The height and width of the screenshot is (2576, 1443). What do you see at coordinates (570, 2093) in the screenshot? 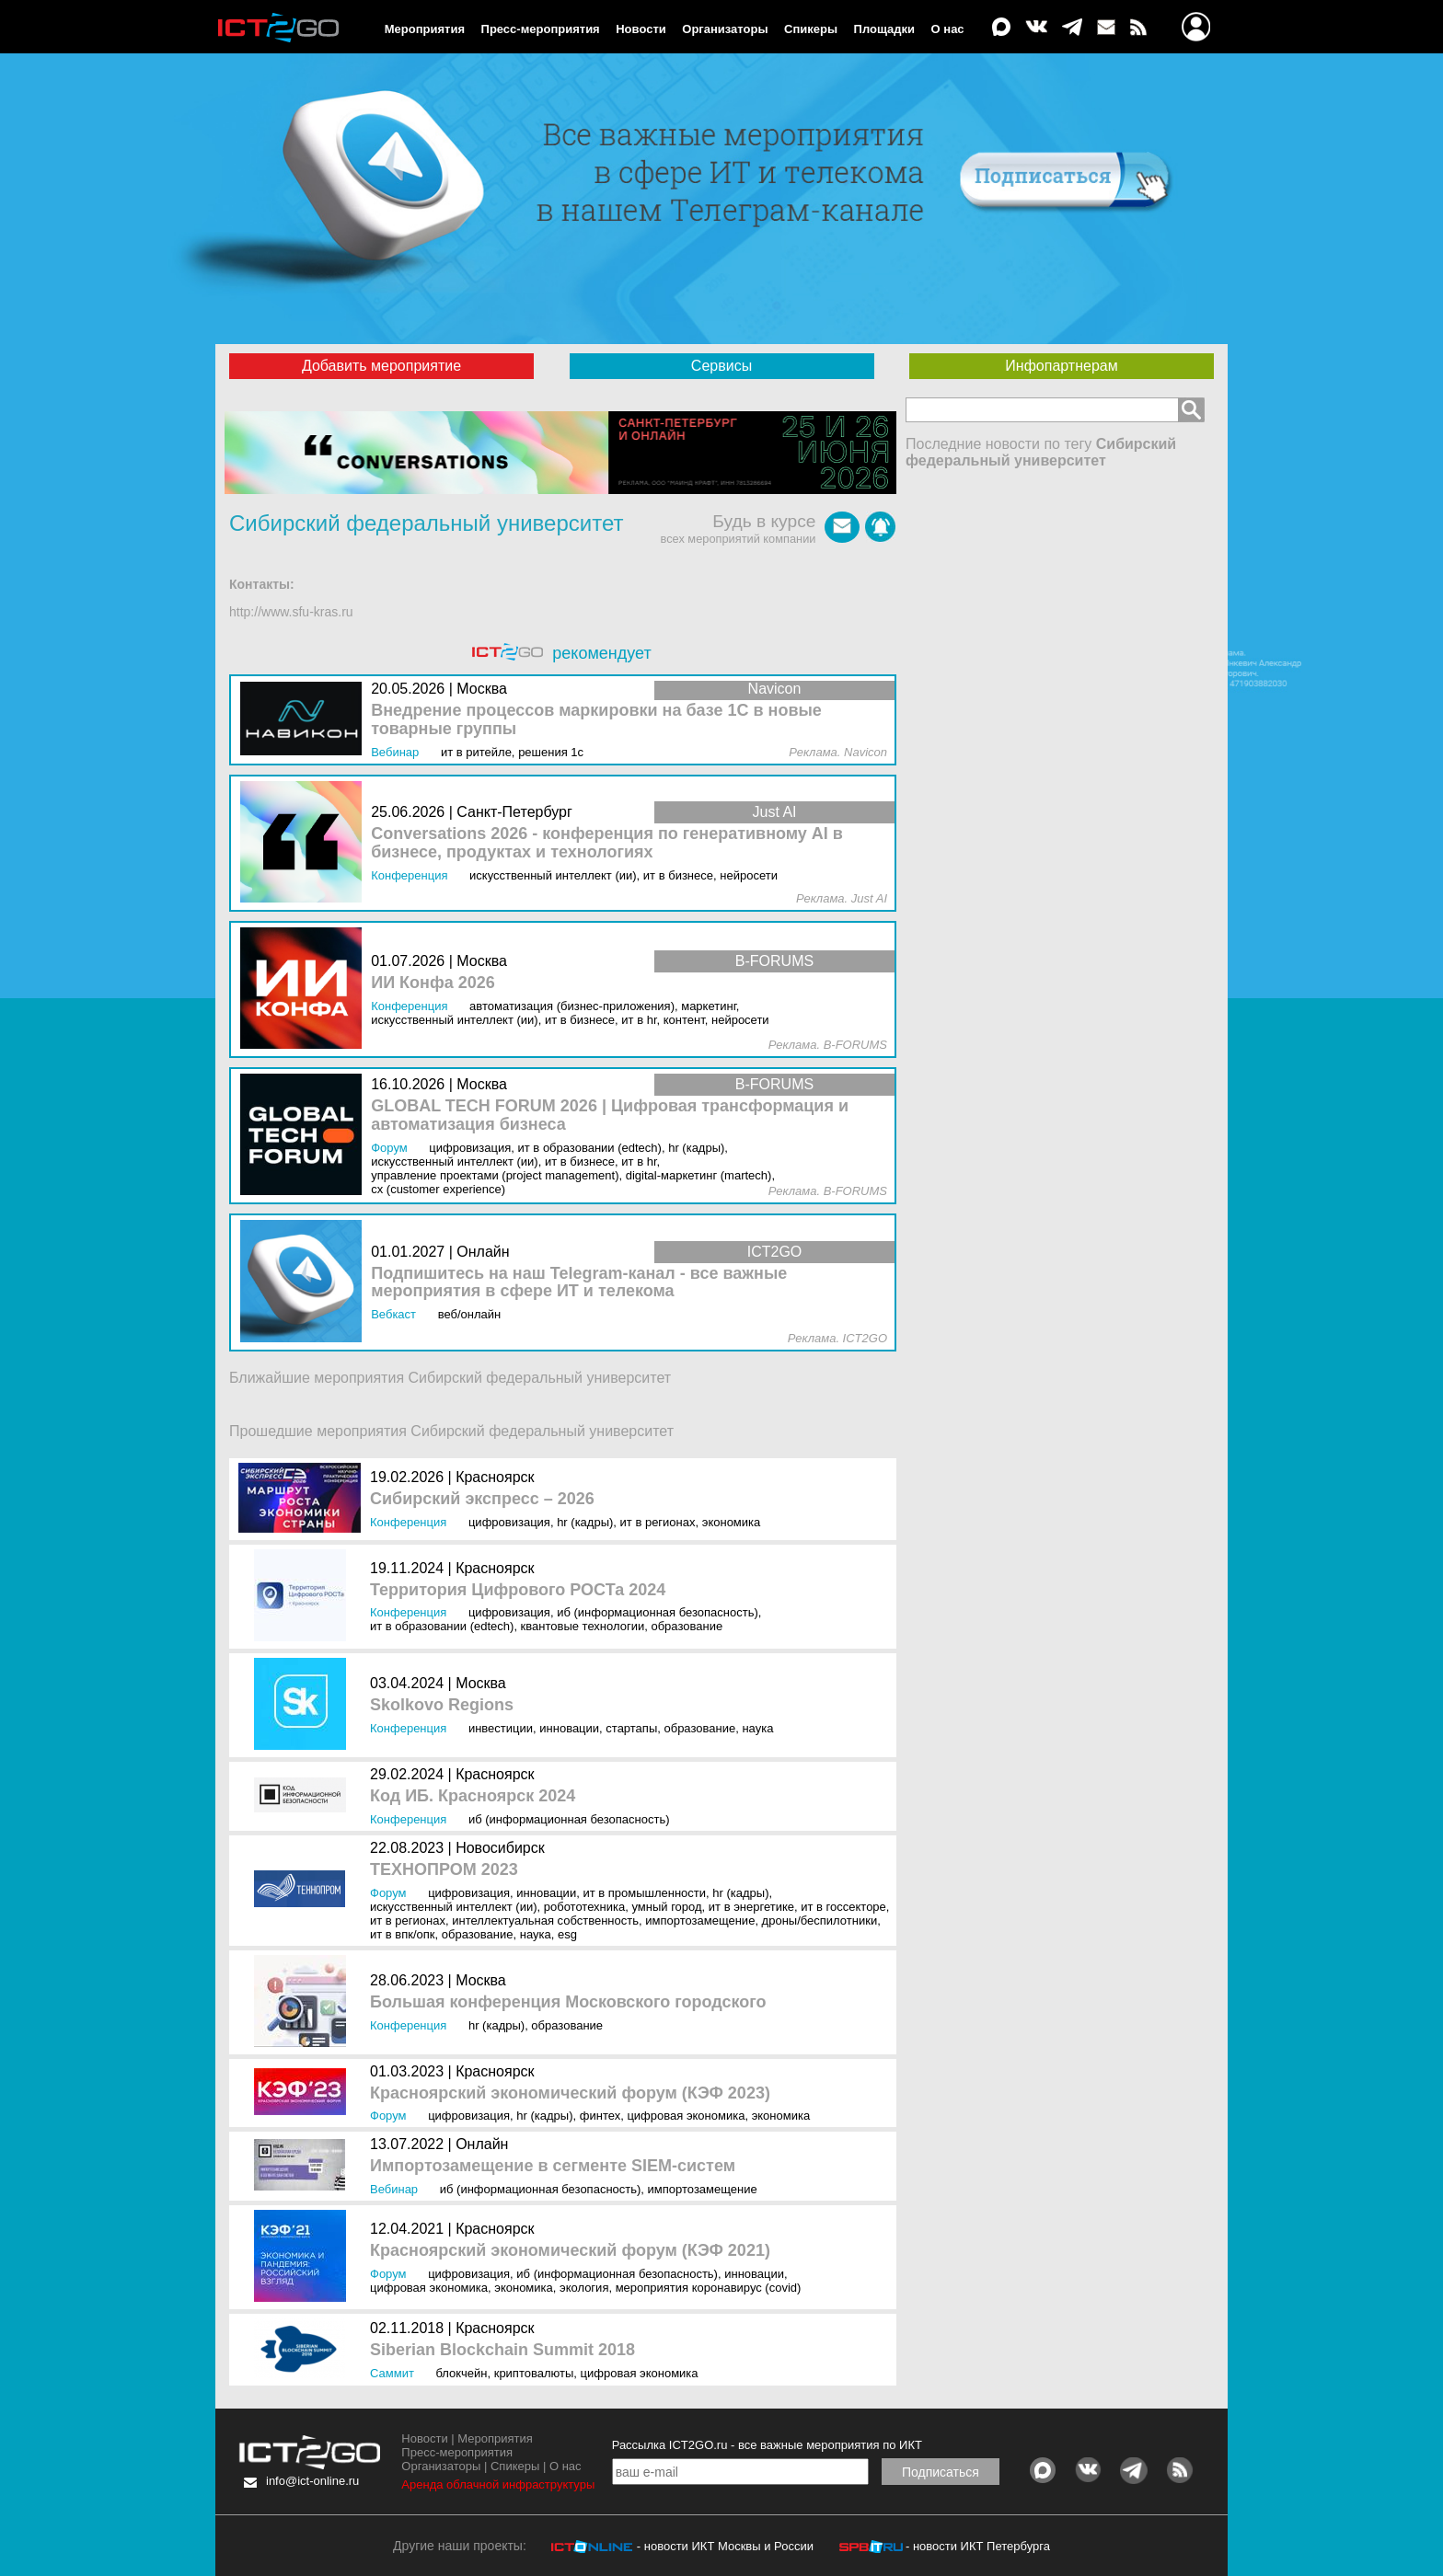
I see `Красноярский экономический форум (КЭФ 2023)` at bounding box center [570, 2093].